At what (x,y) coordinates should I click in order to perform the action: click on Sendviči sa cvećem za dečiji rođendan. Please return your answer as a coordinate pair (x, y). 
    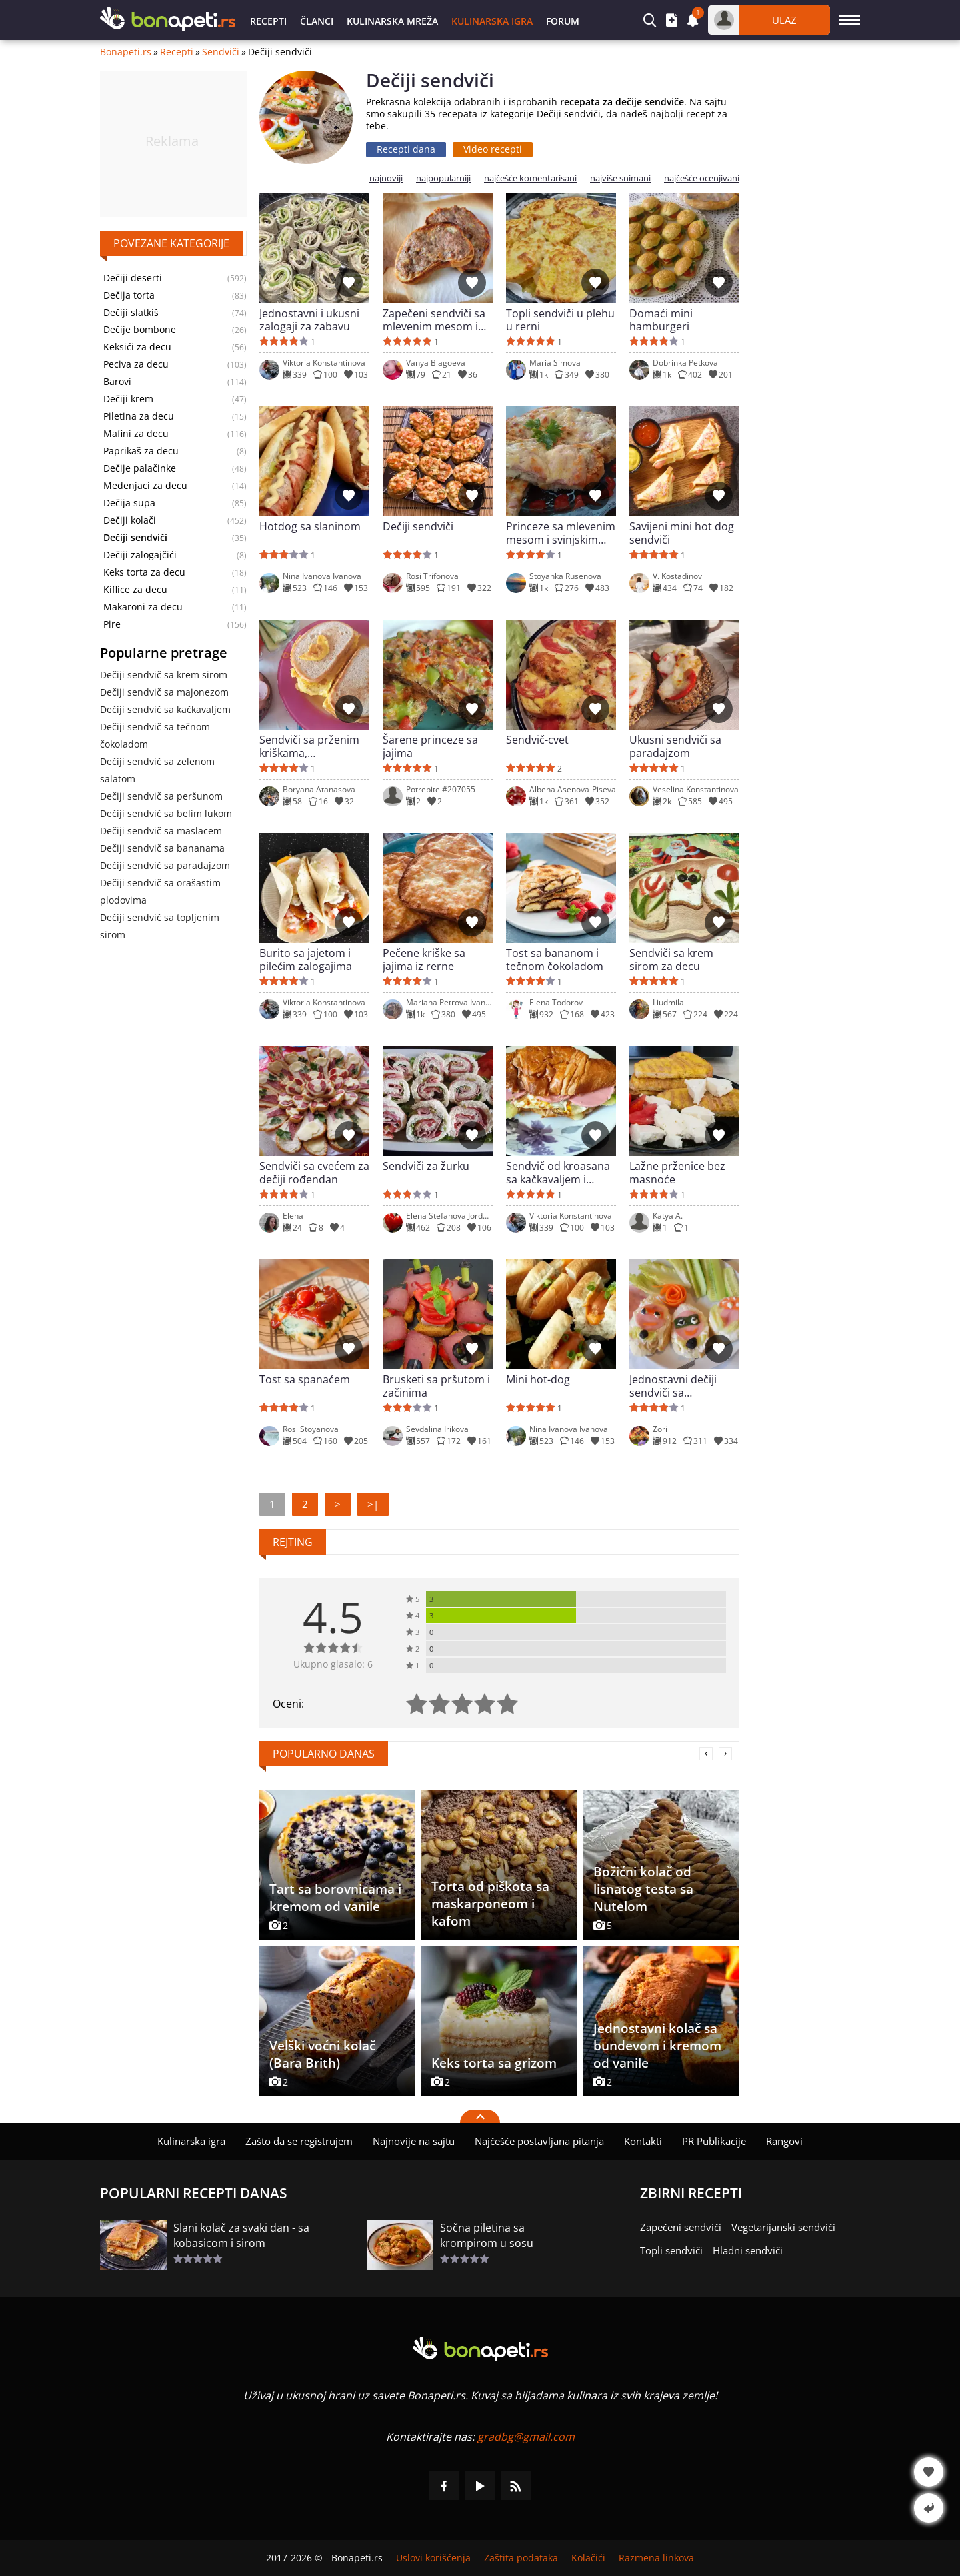
    Looking at the image, I should click on (314, 1172).